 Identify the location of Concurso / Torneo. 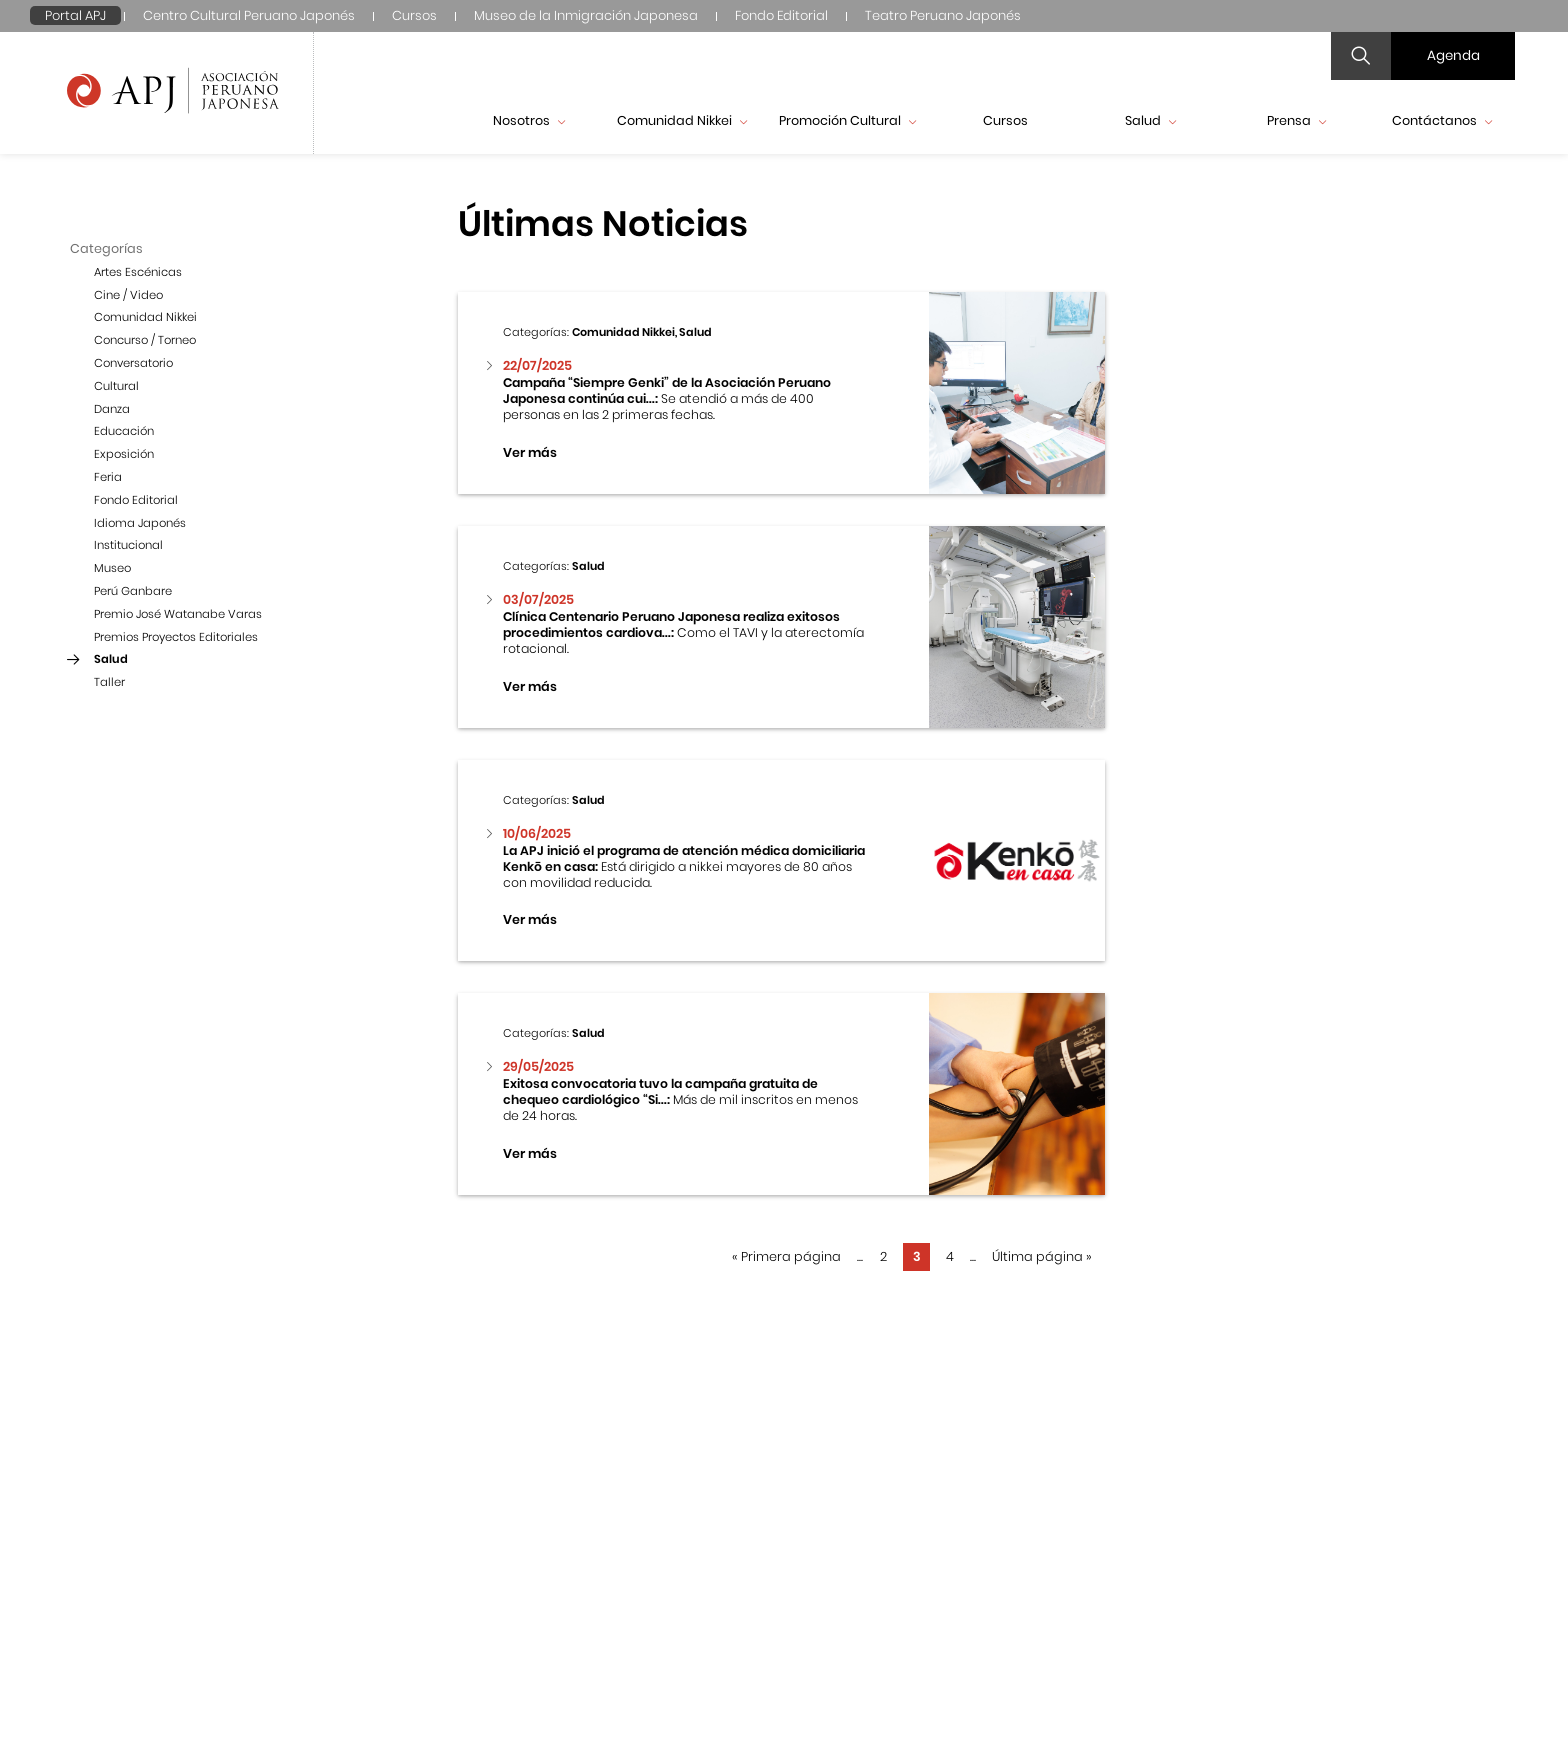
(145, 340).